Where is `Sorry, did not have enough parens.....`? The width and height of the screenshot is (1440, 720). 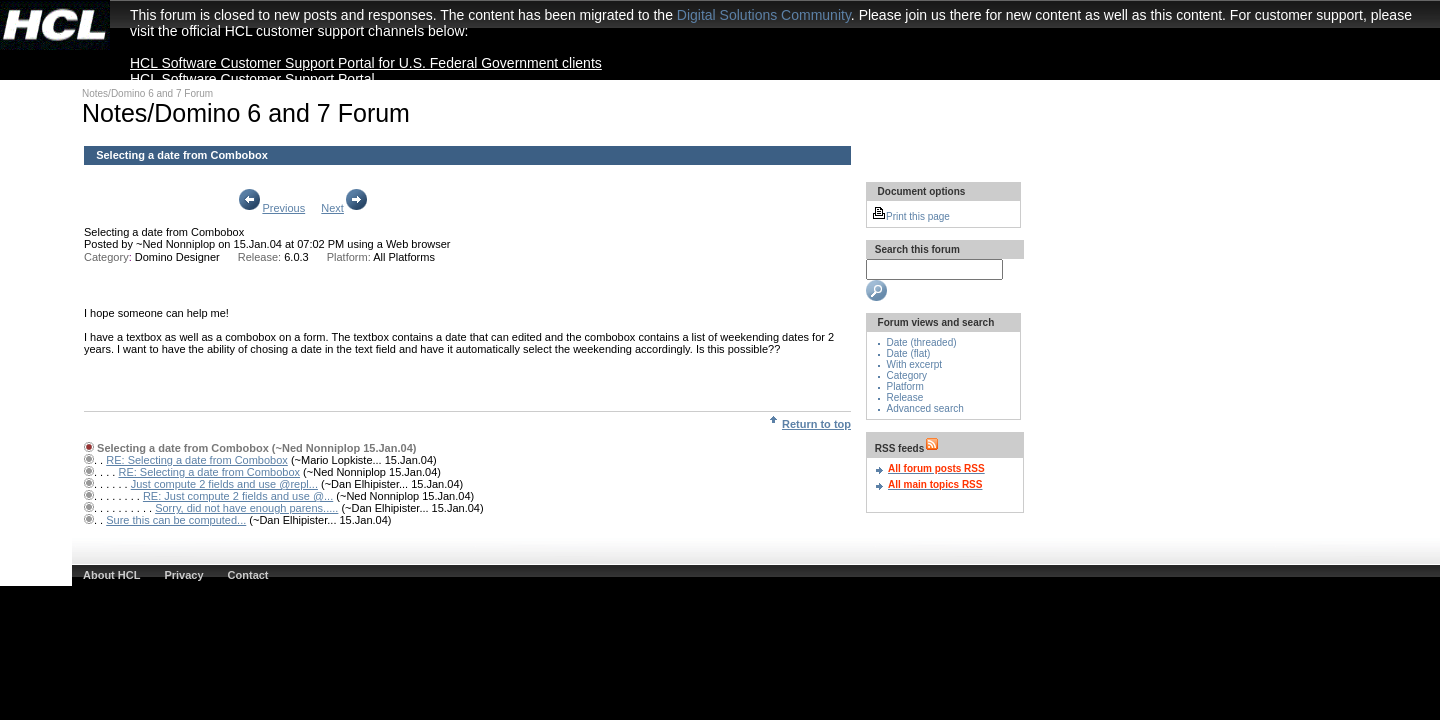
Sorry, did not have enough parens..... is located at coordinates (246, 508).